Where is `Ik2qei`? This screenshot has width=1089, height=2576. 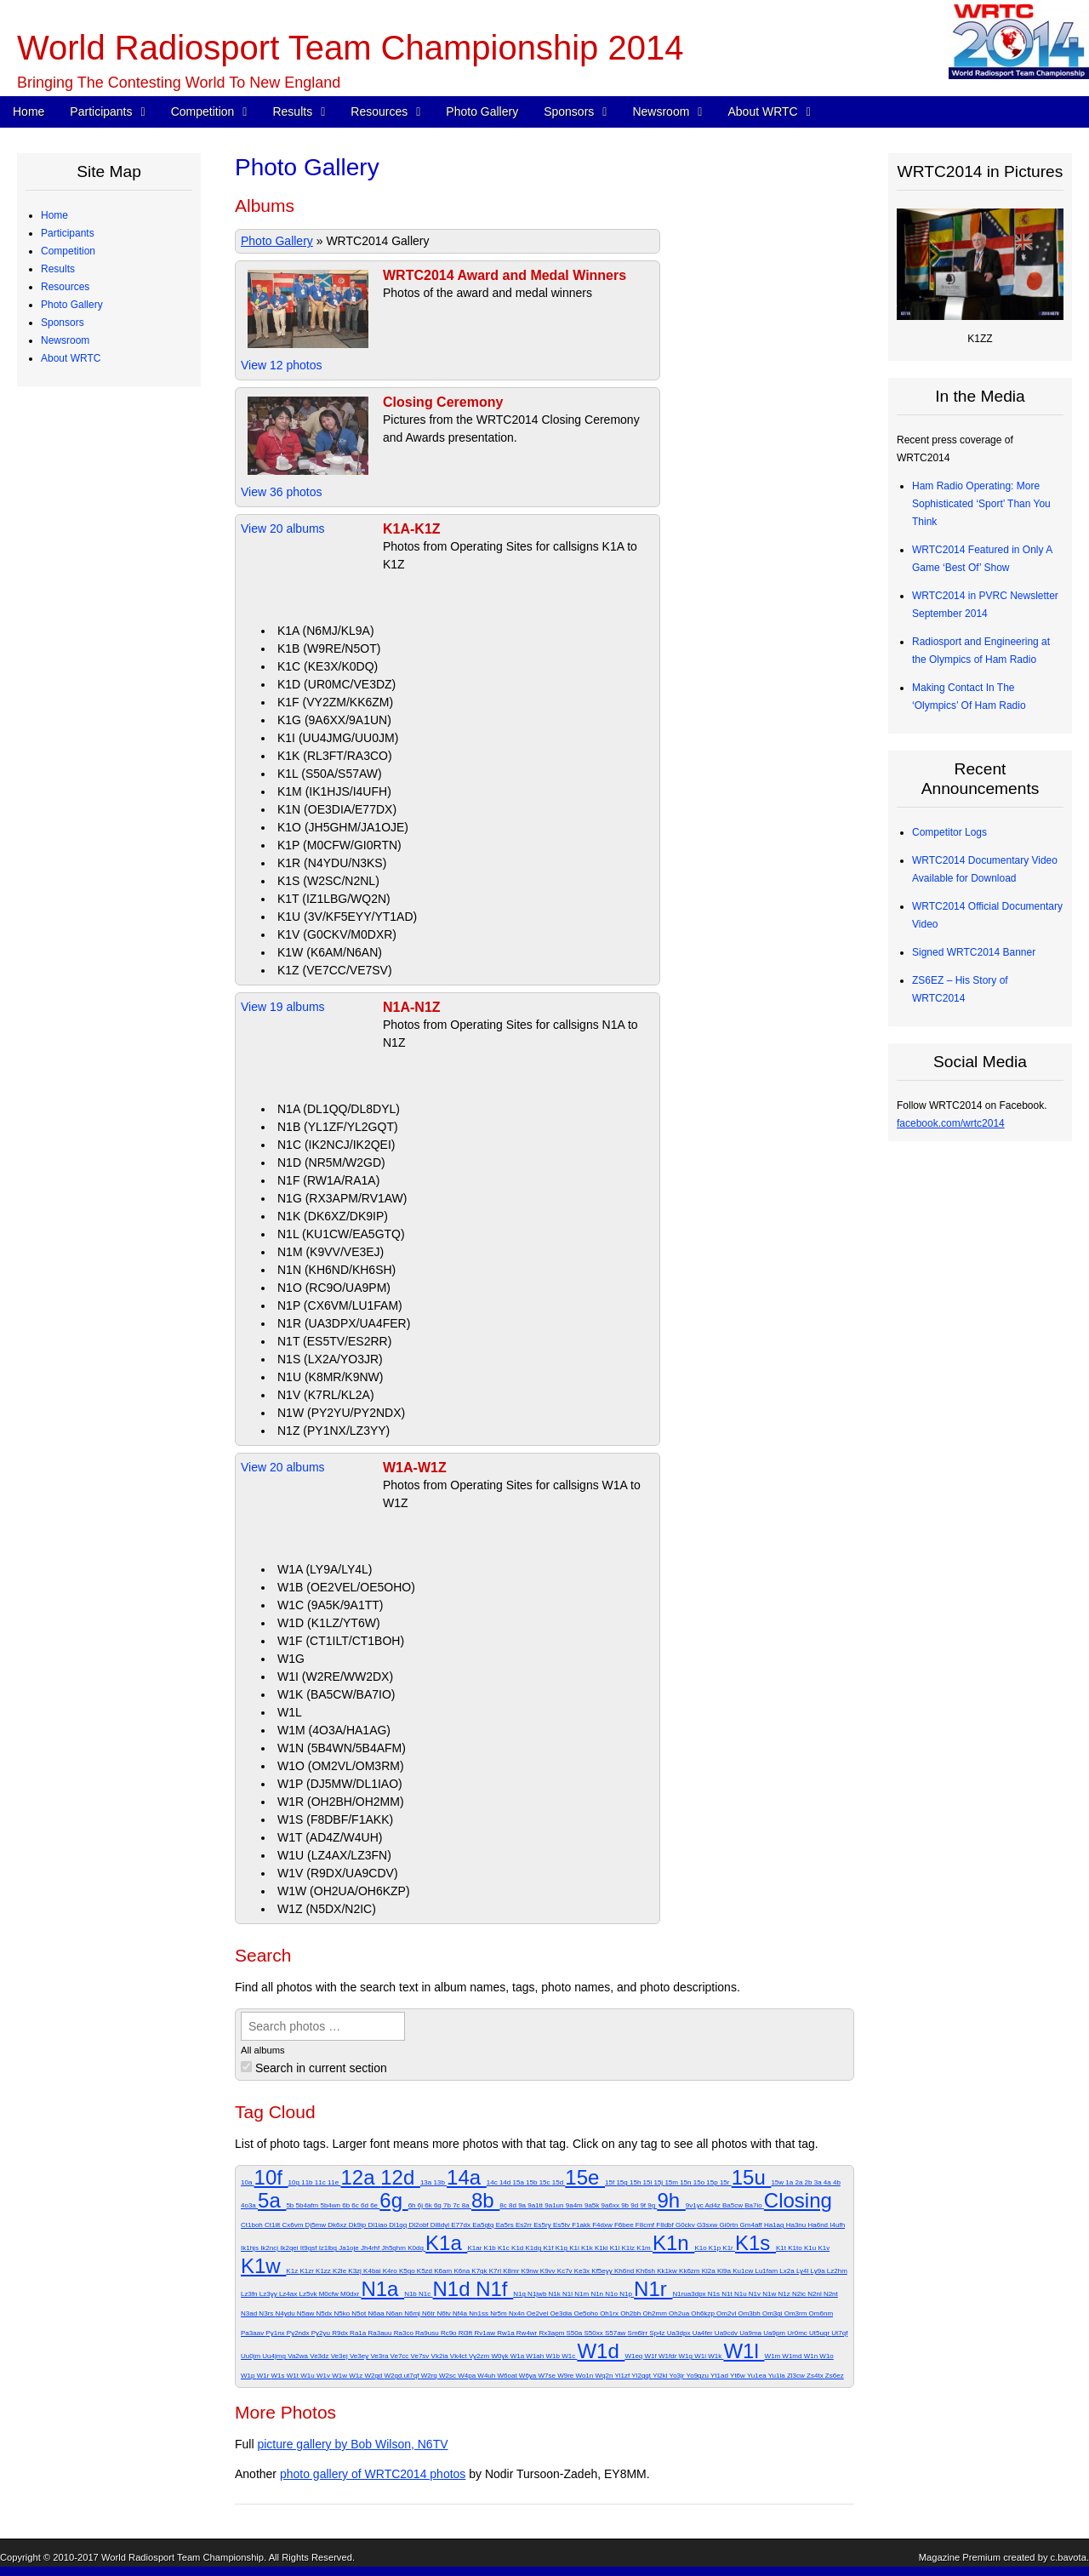 Ik2qei is located at coordinates (290, 2248).